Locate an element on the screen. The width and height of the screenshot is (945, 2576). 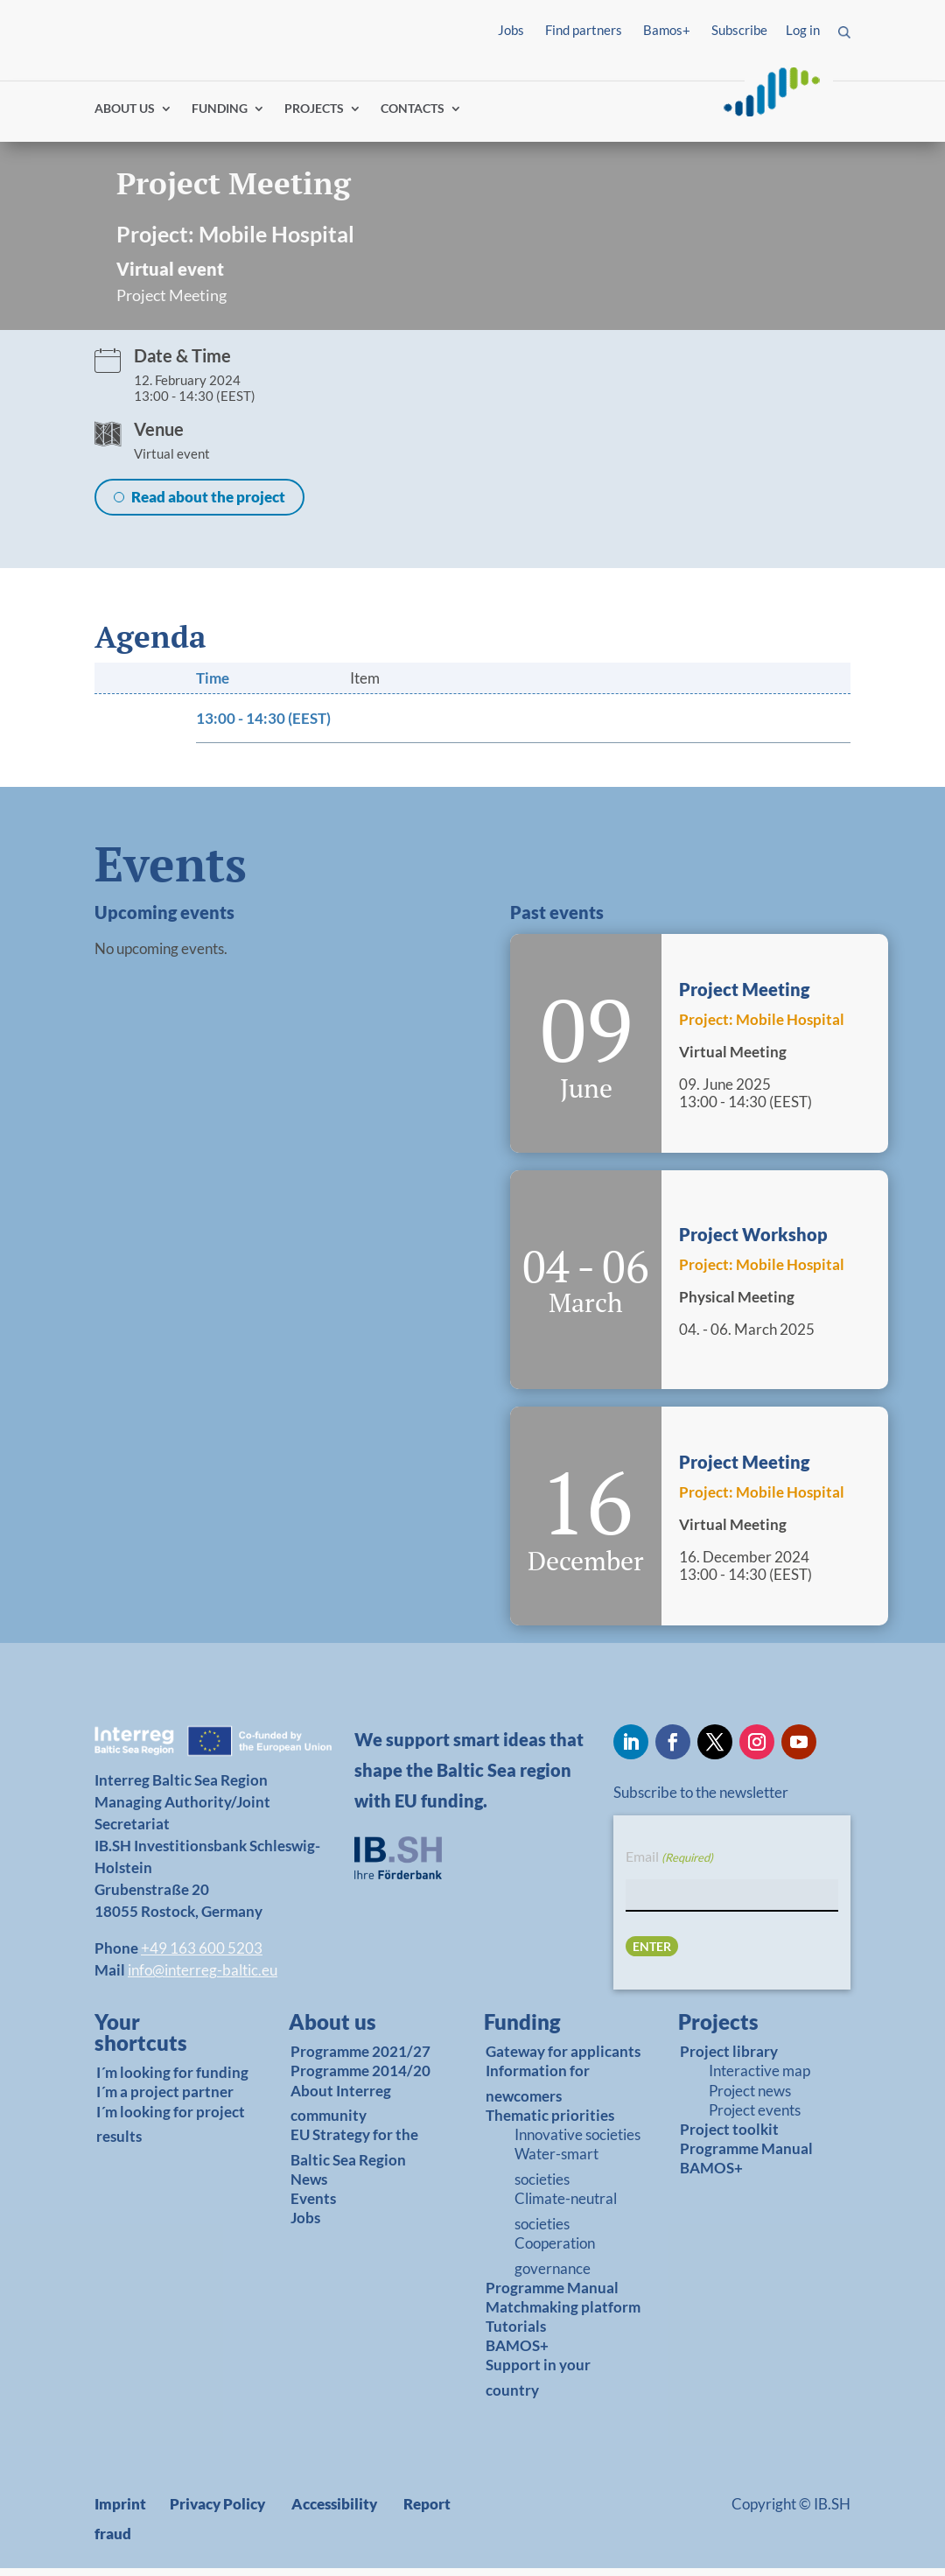
info@interreg-baltic.eu is located at coordinates (202, 1978).